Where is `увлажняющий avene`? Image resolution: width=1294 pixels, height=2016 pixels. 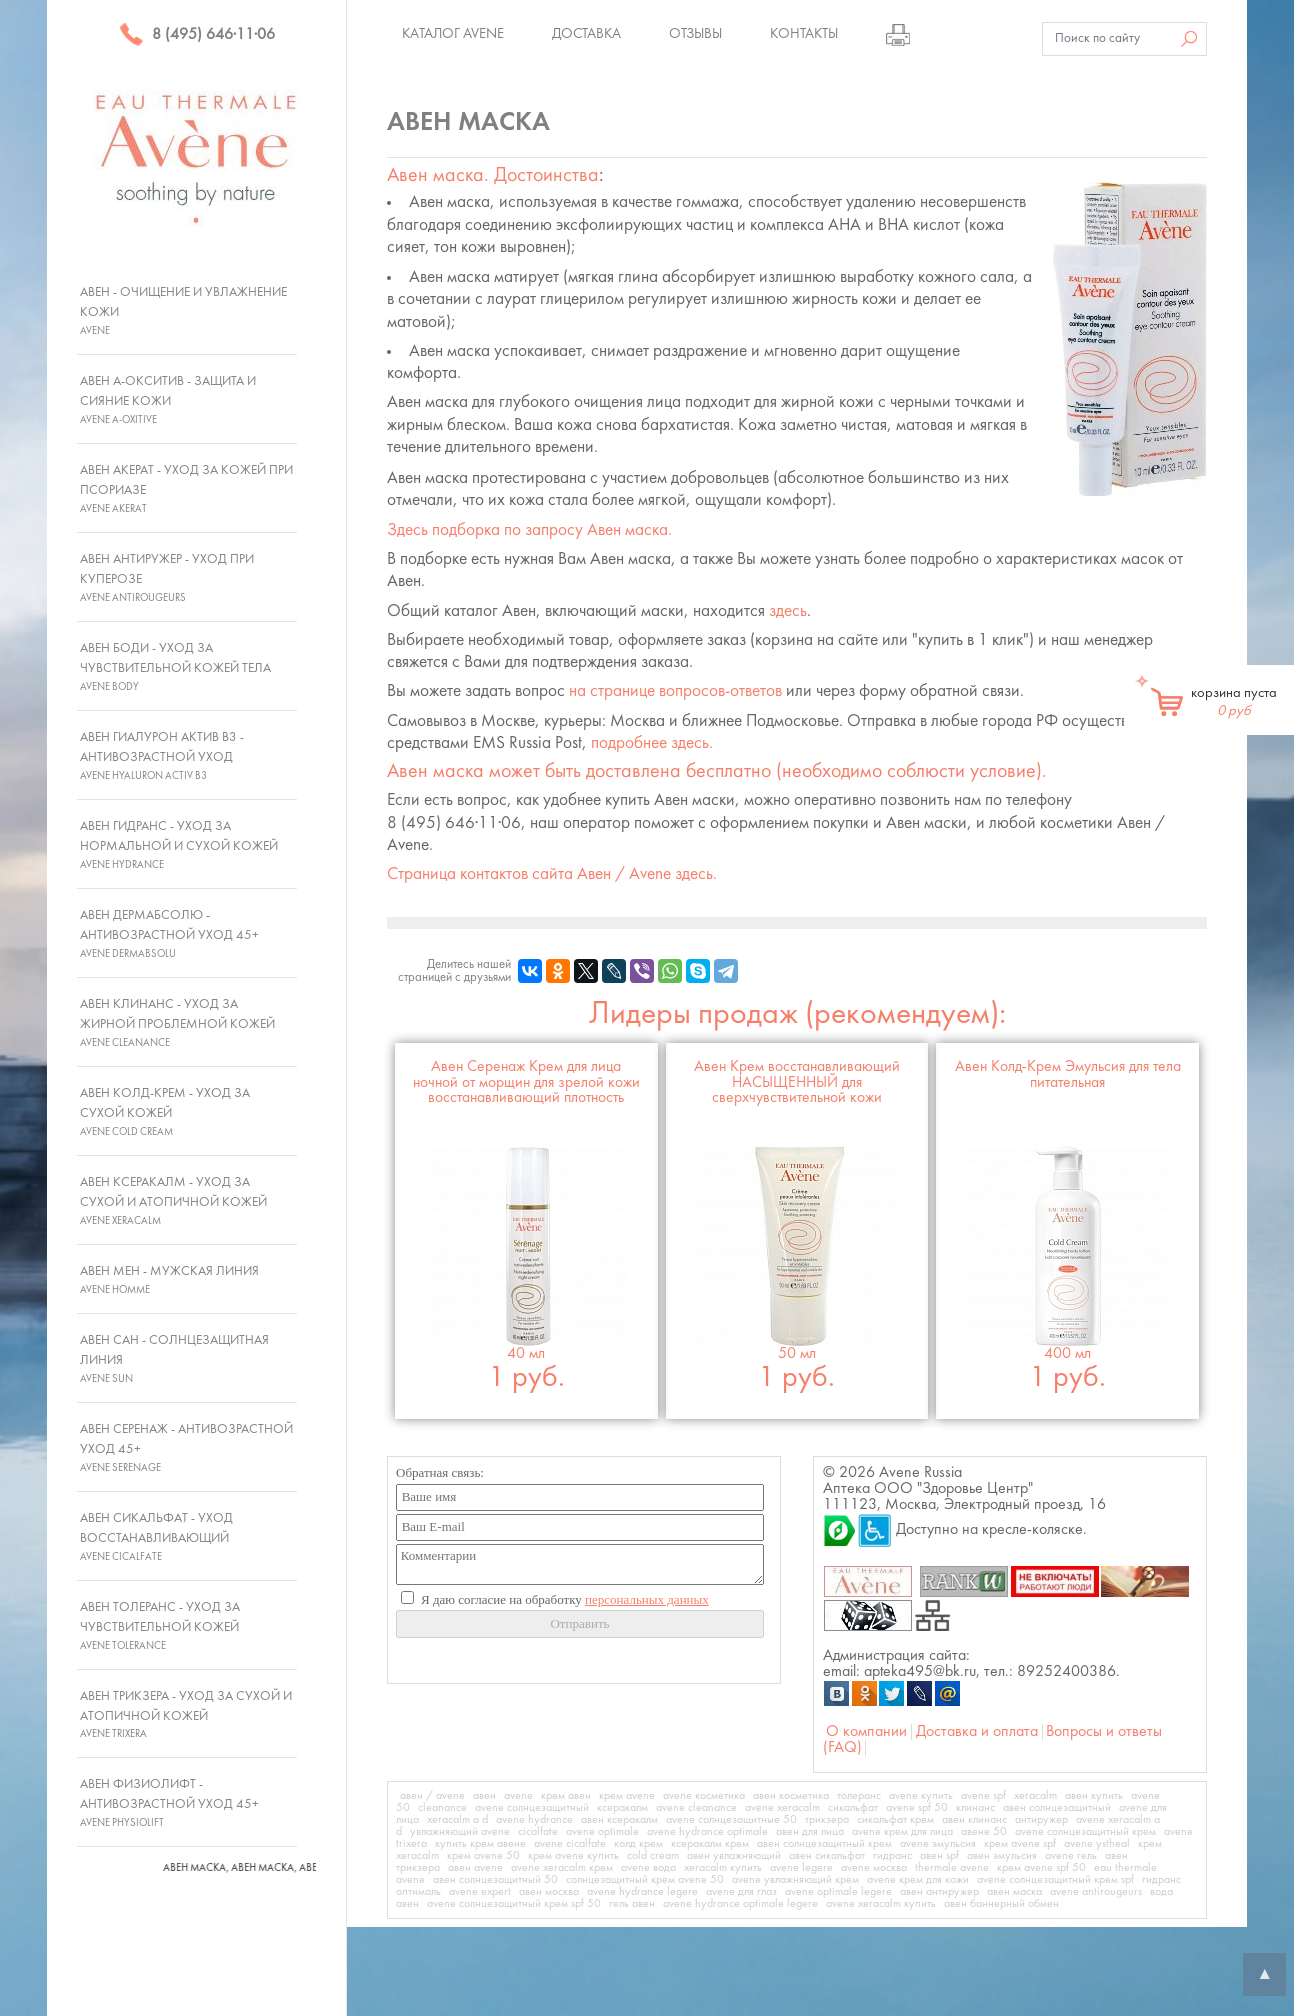
увлажняющий avene is located at coordinates (460, 1832).